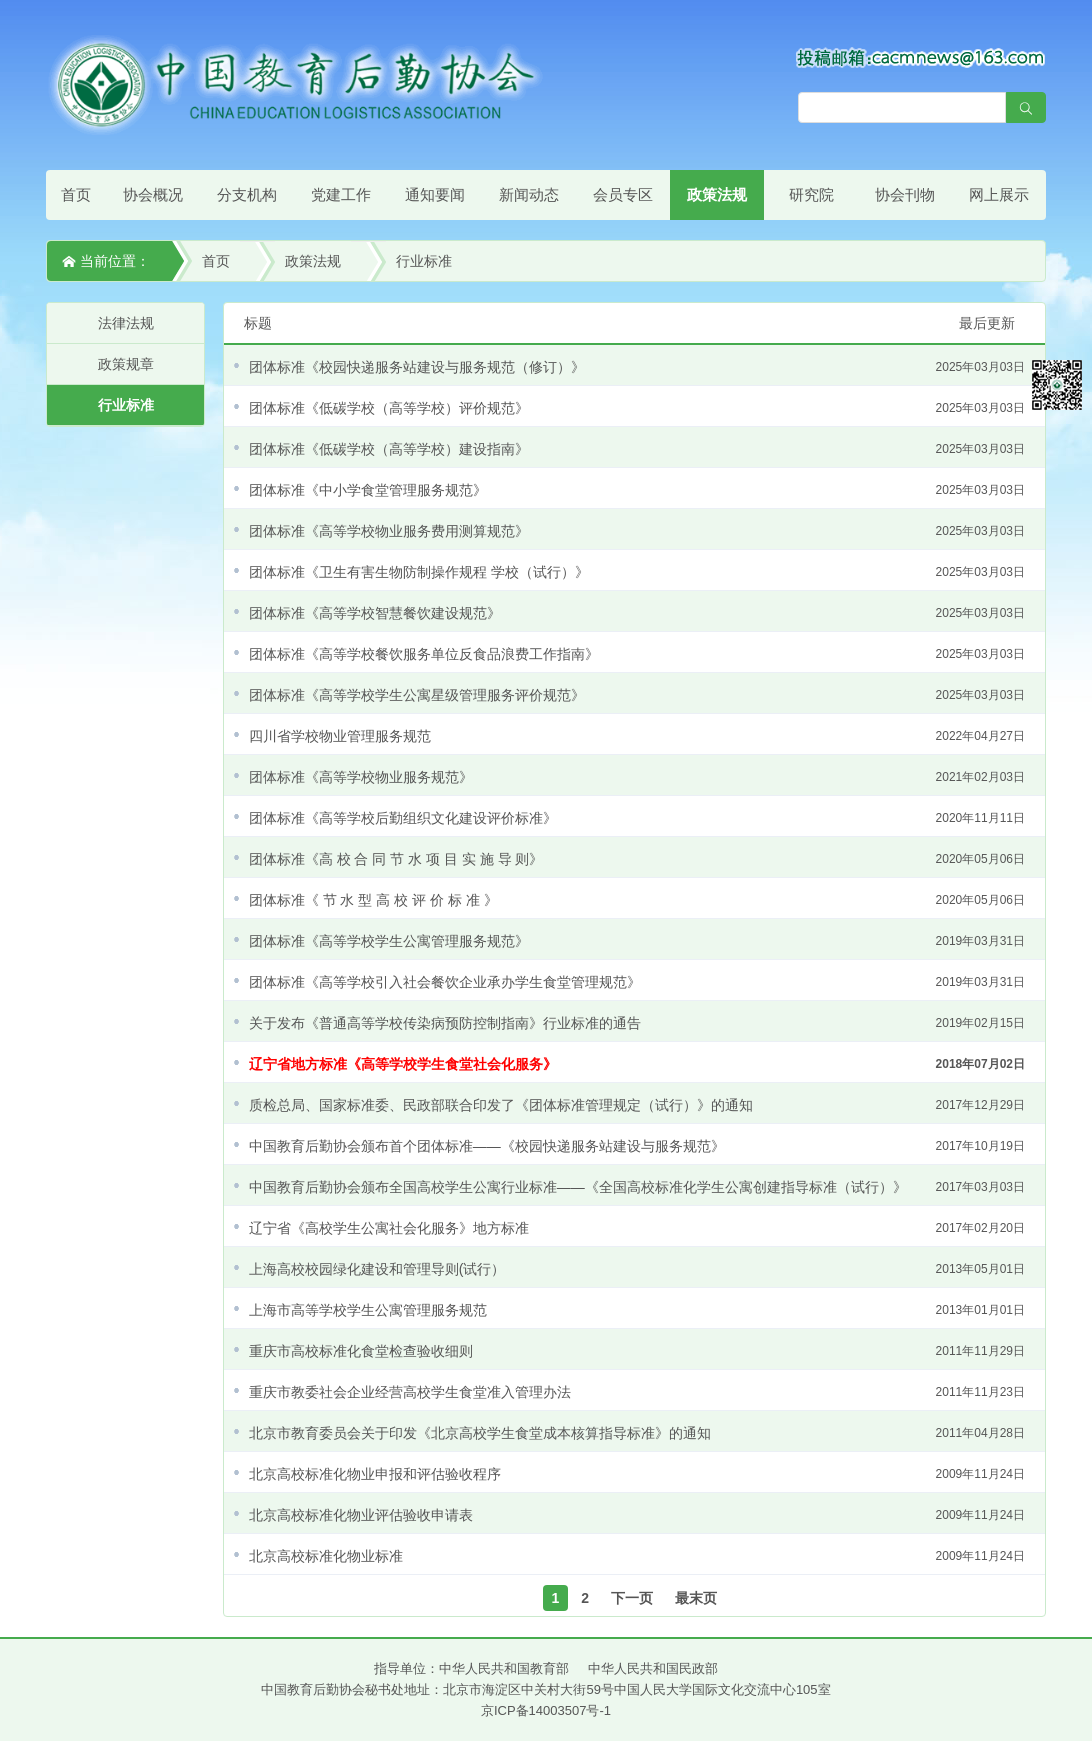 The image size is (1092, 1741). I want to click on 团体标准《校园快递服务站建设与服务规范（修订）》, so click(637, 367).